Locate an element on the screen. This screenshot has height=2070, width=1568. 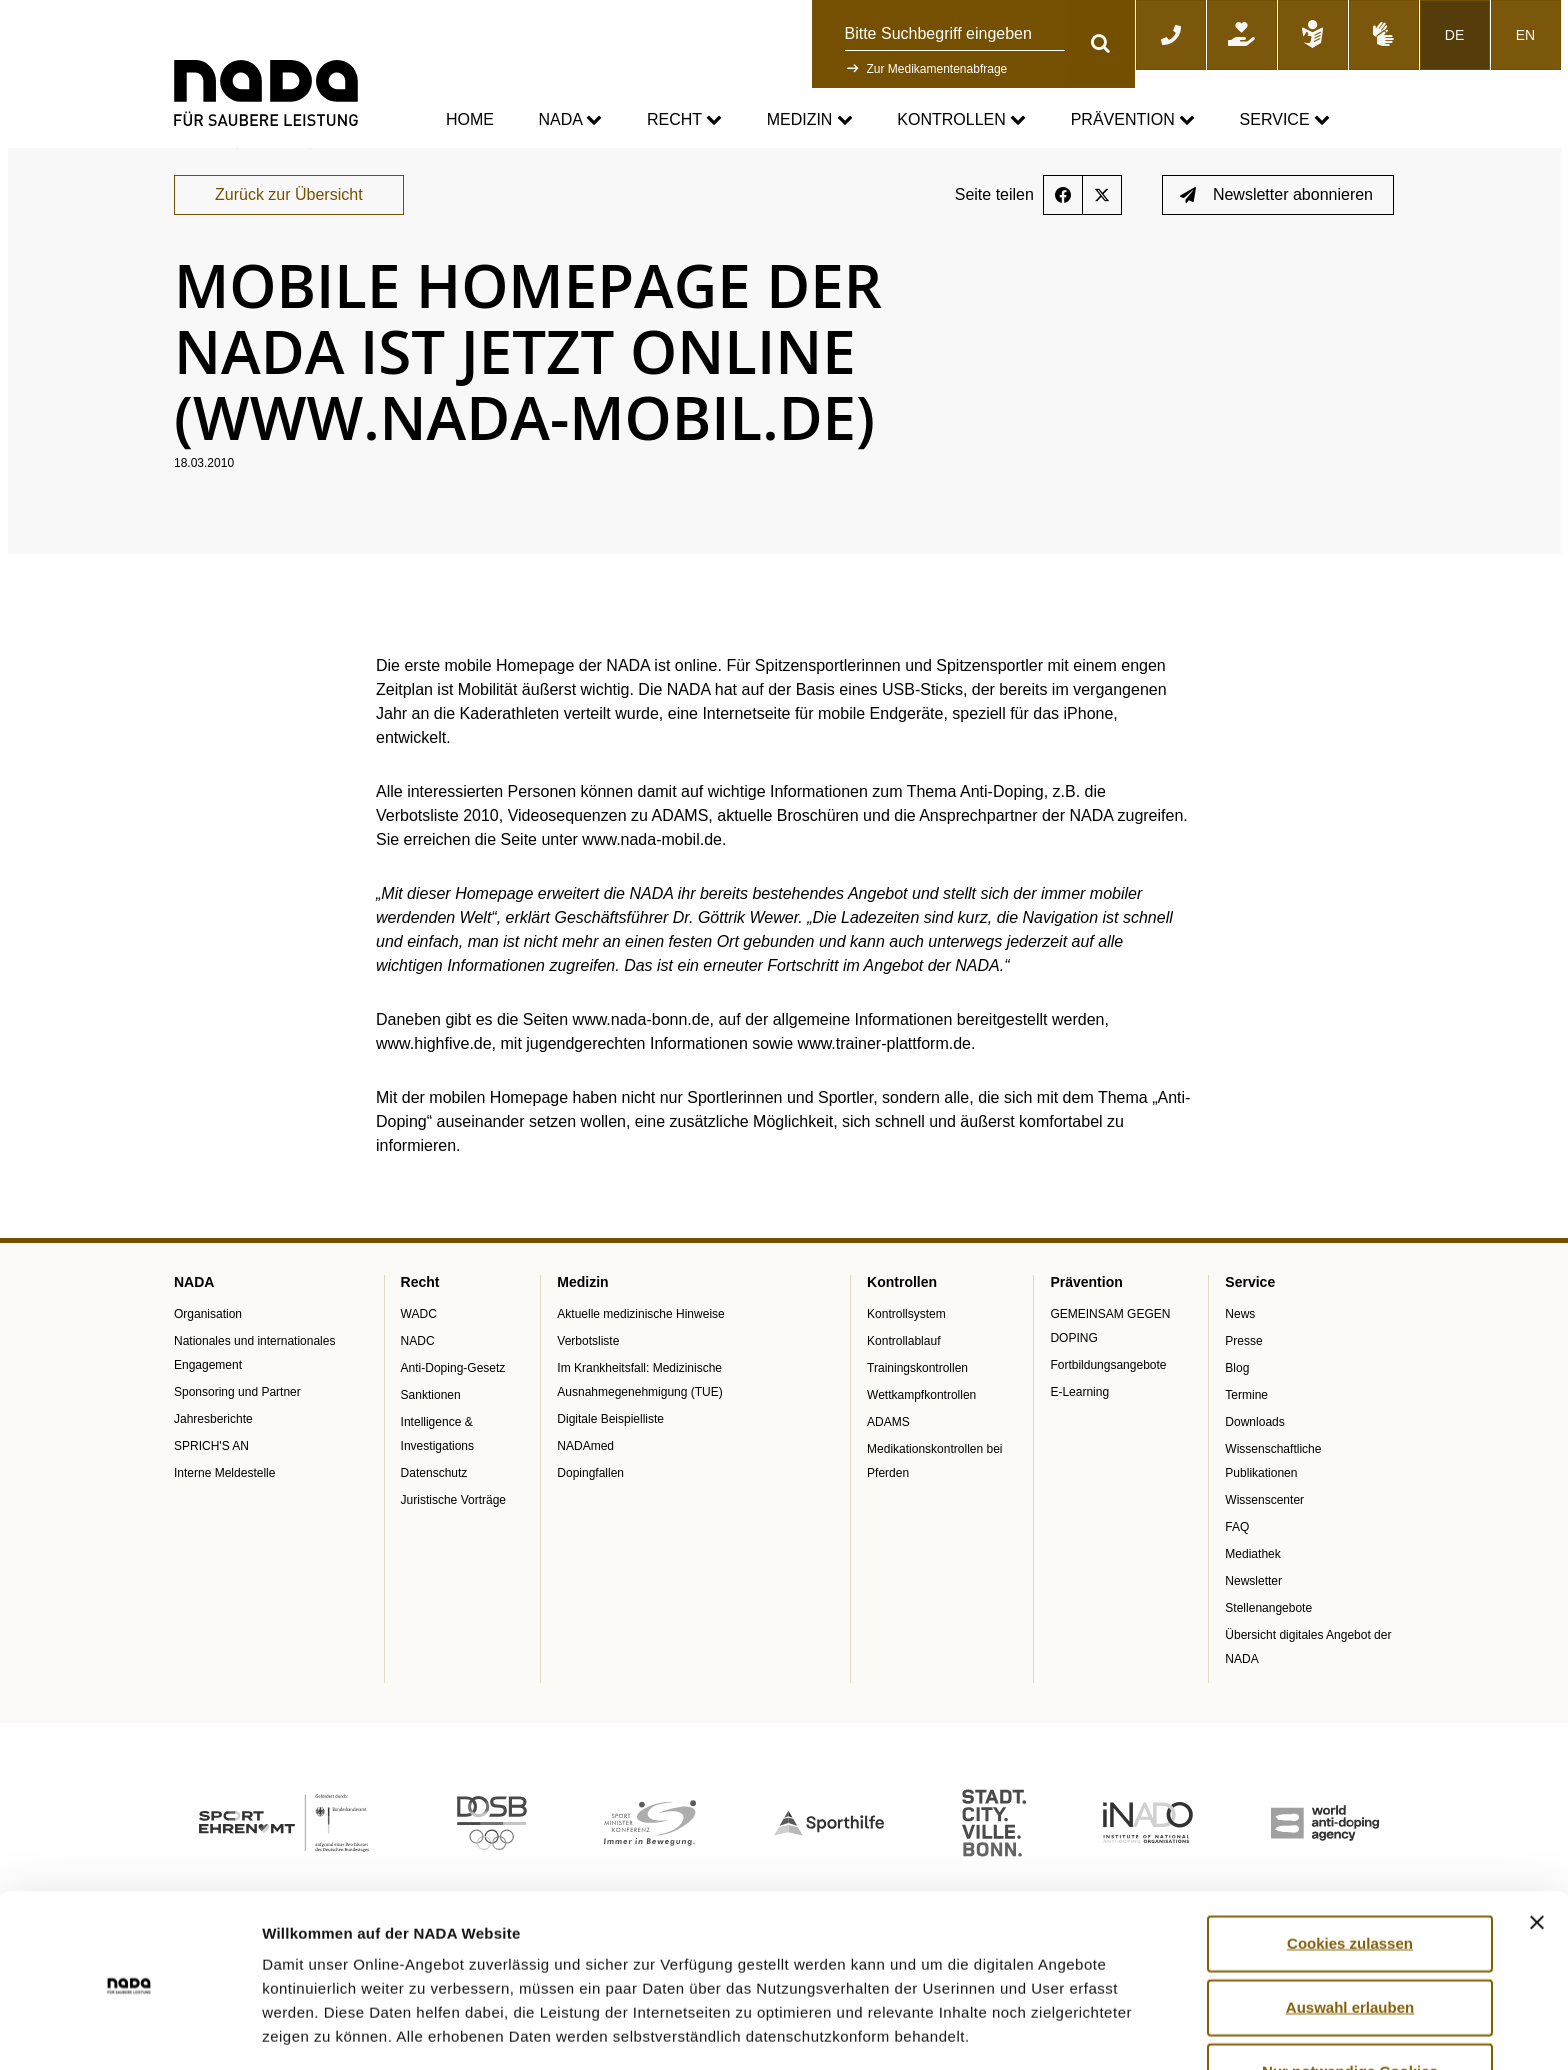
Wettkampfkontrollen is located at coordinates (921, 1411).